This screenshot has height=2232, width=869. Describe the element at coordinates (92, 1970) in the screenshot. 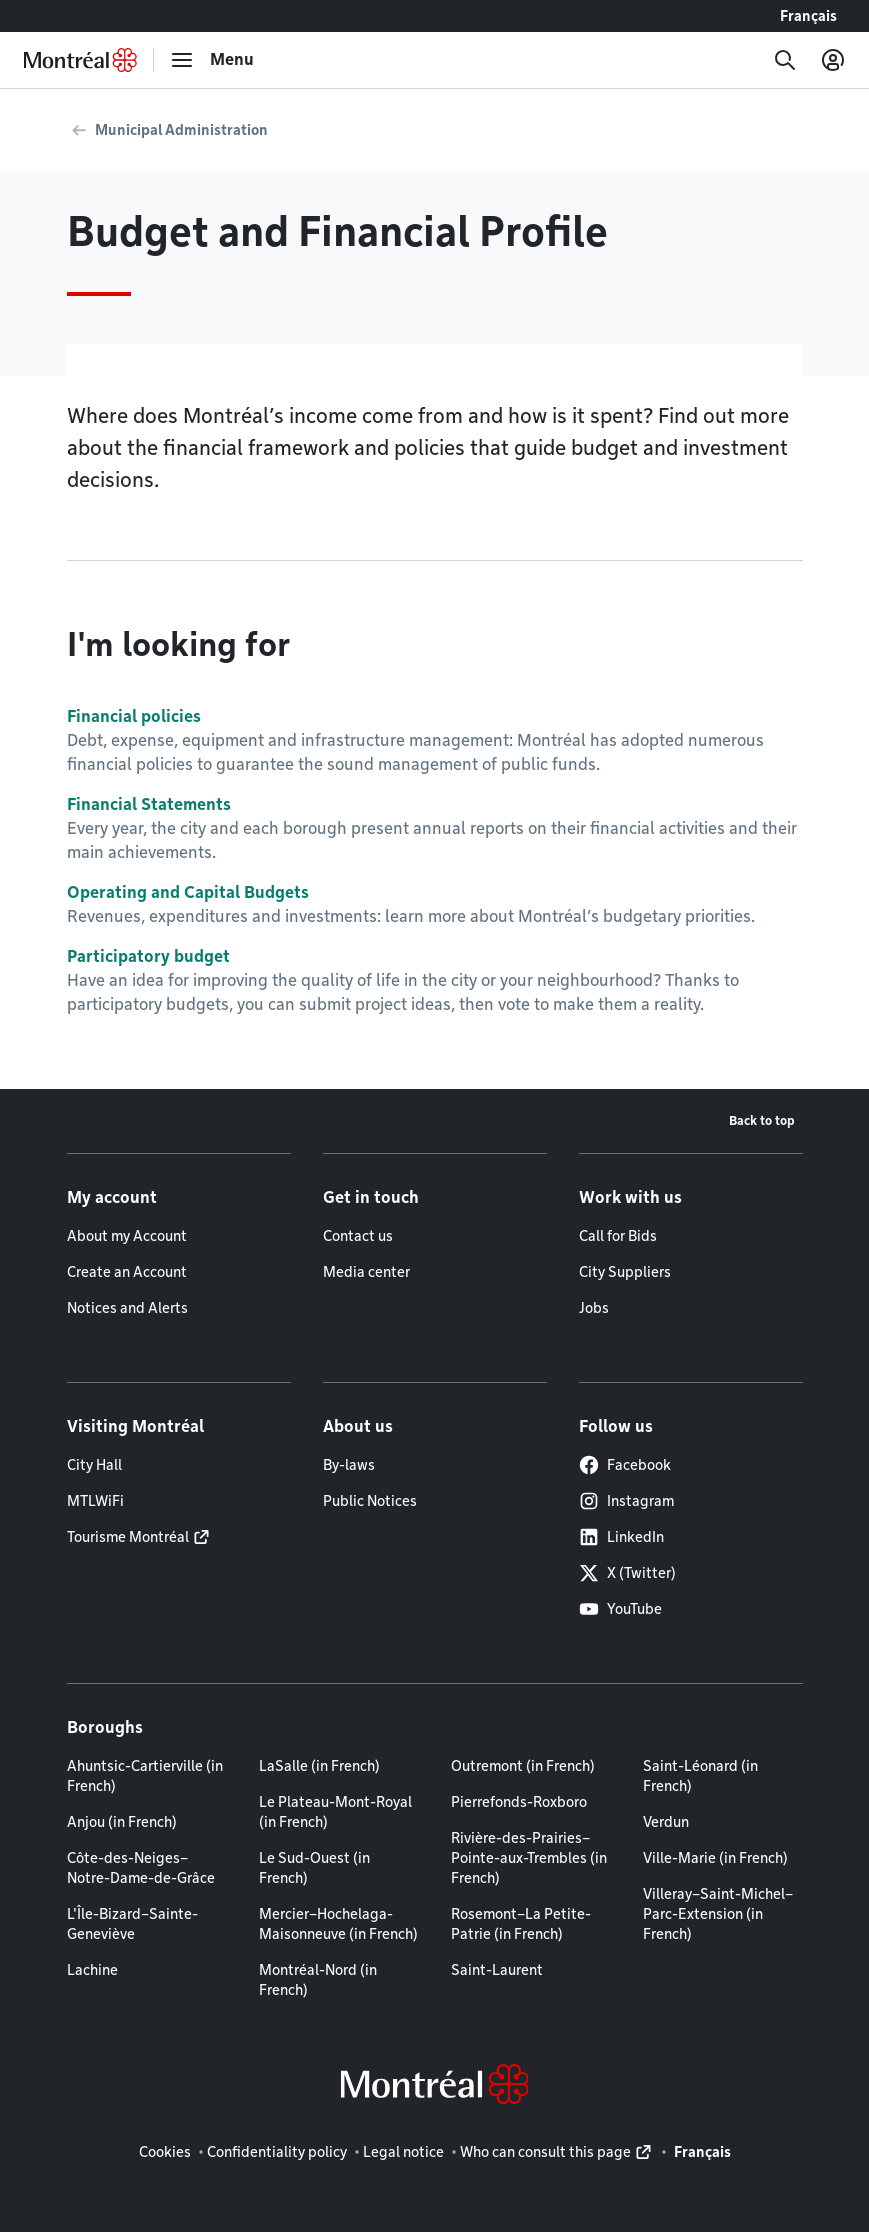

I see `Lachine` at that location.